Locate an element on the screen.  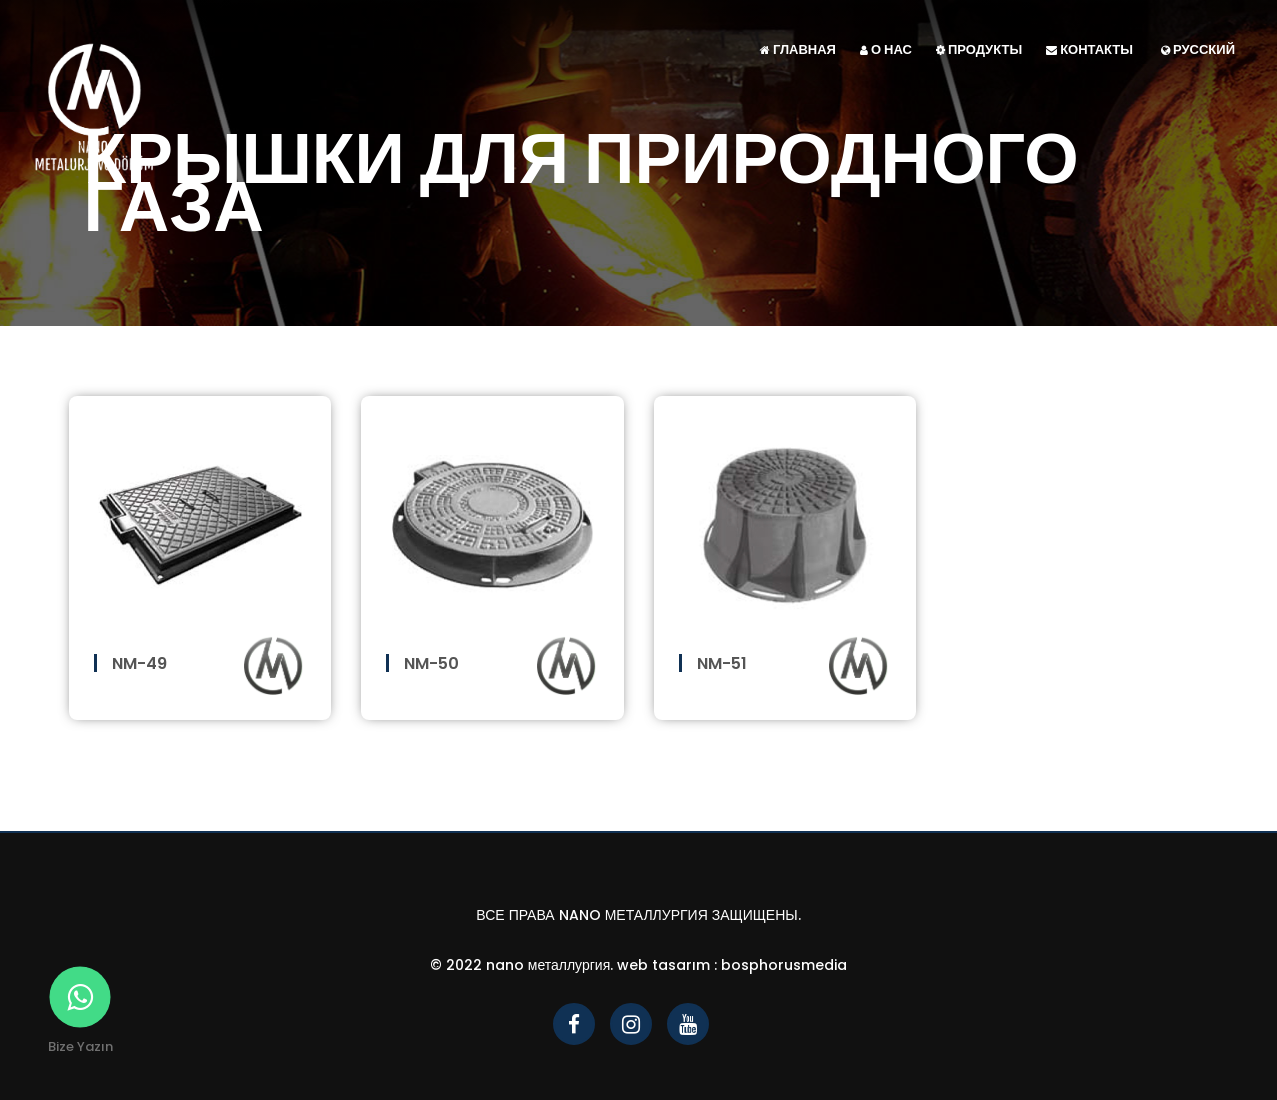
ПРОДУКТЫ is located at coordinates (979, 49).